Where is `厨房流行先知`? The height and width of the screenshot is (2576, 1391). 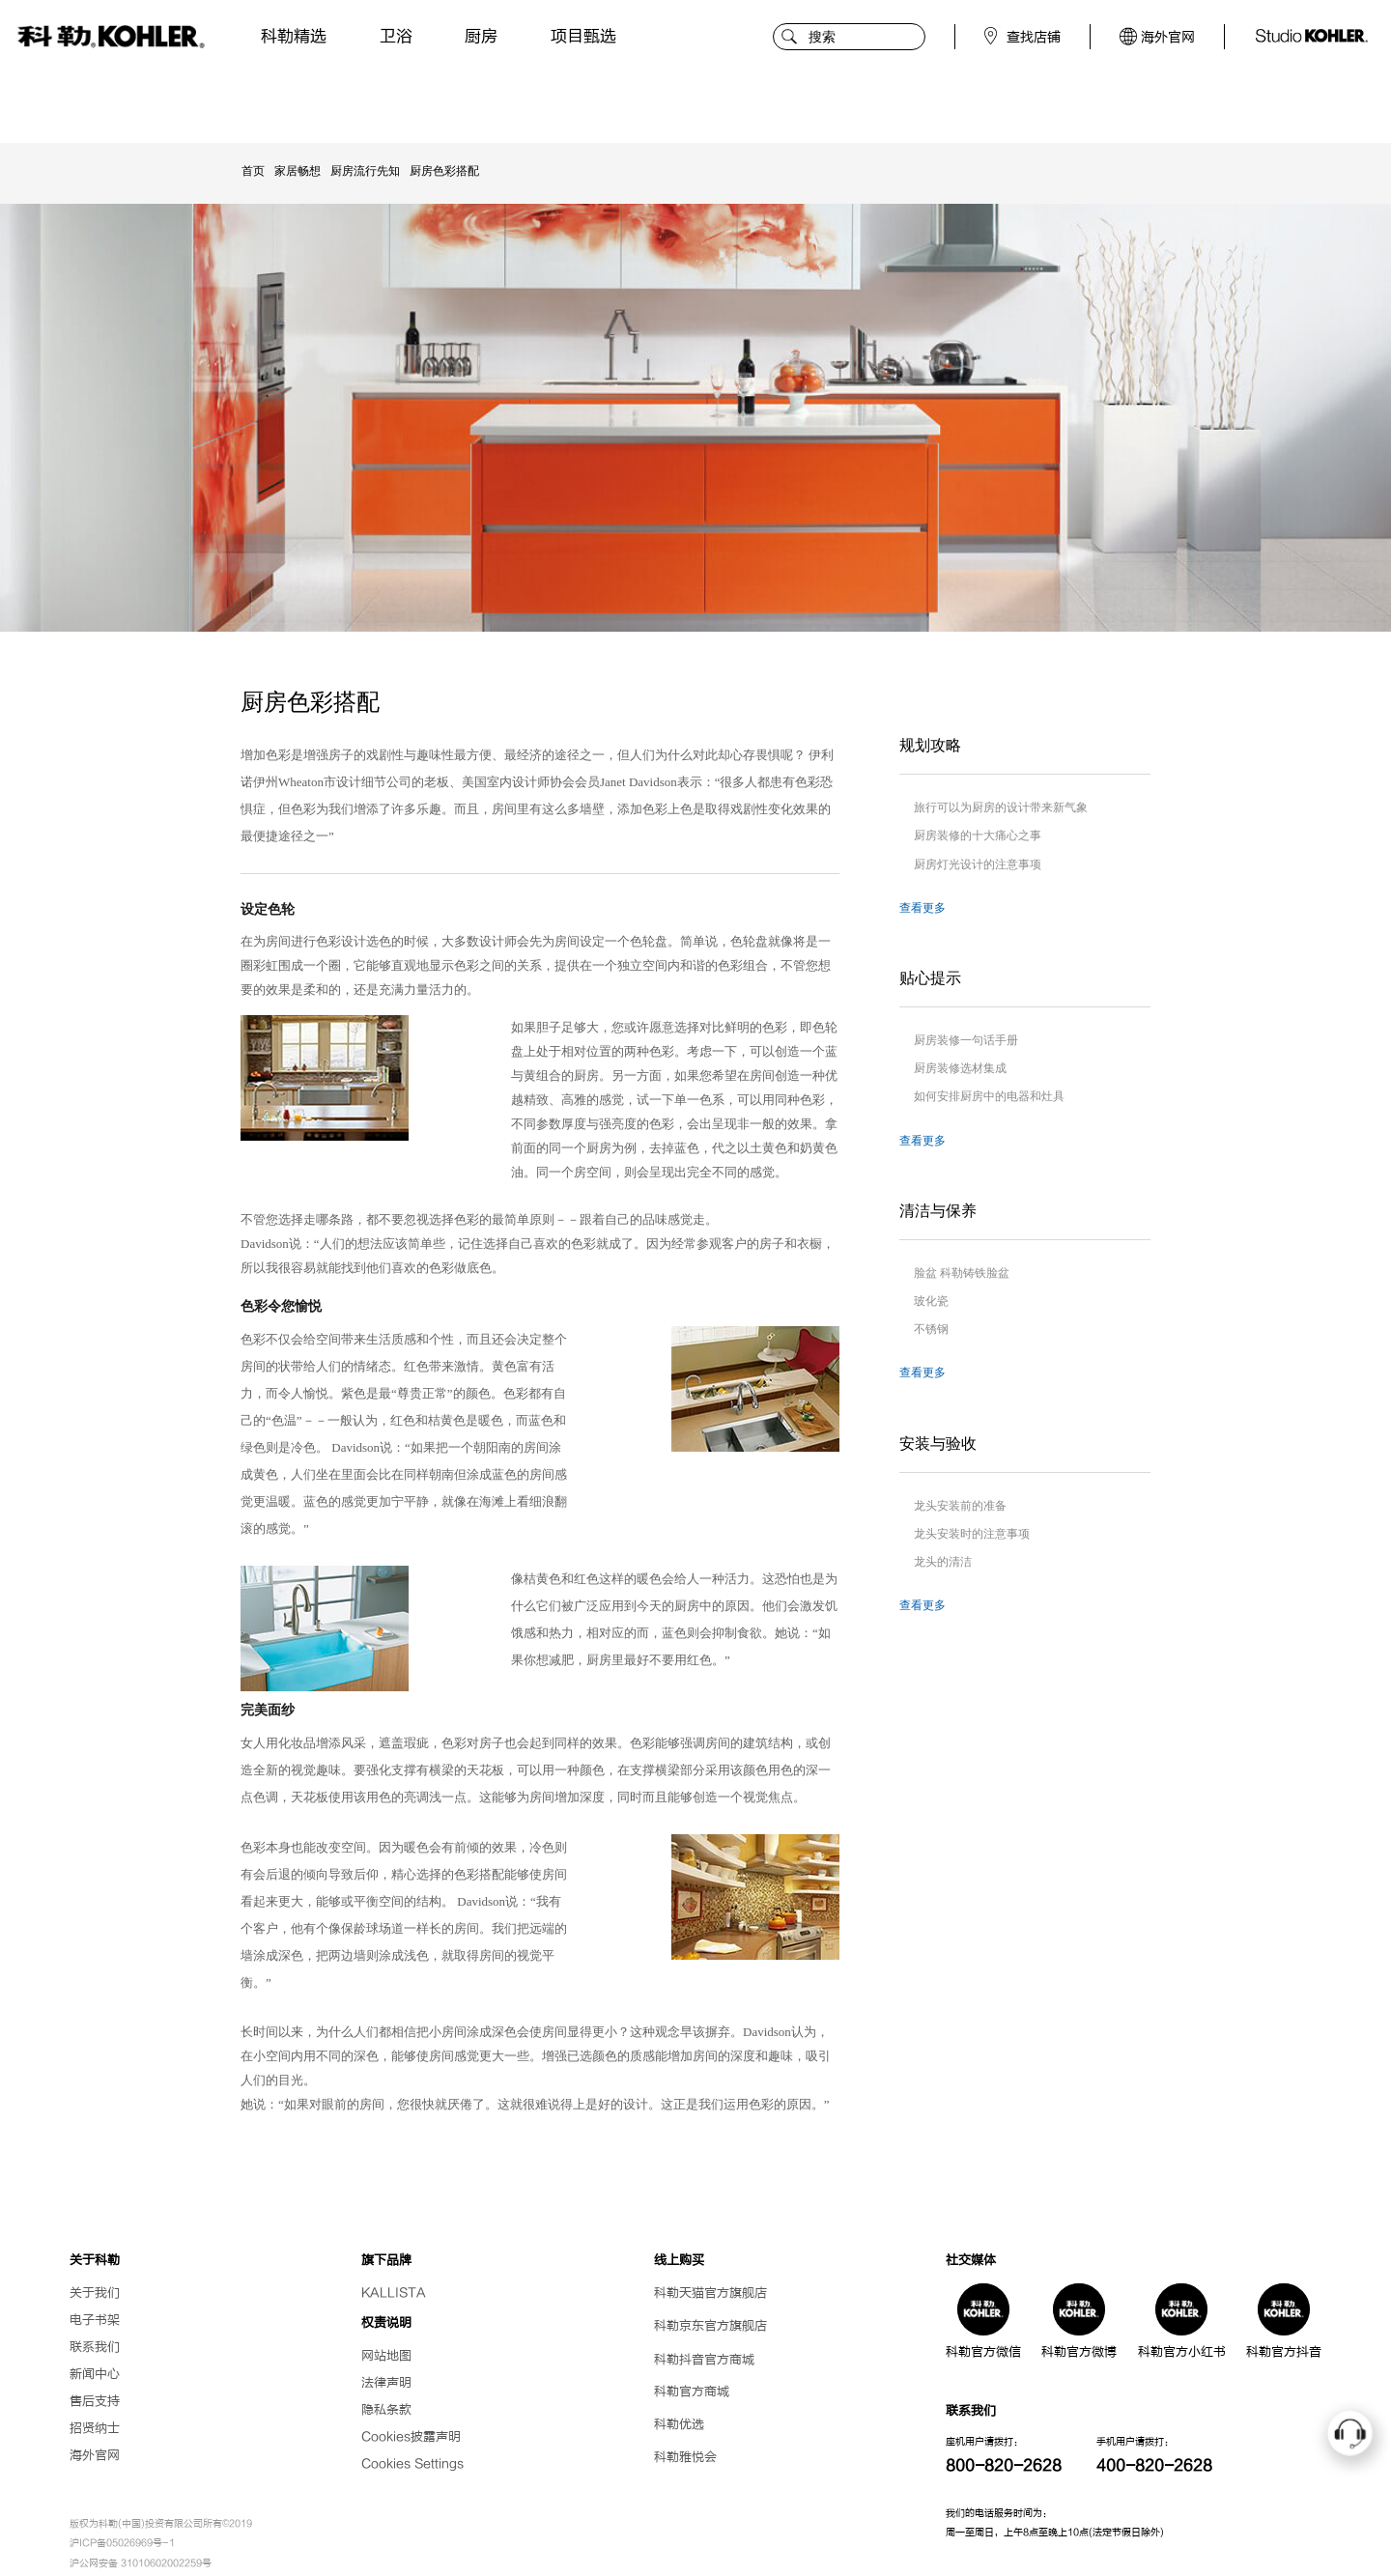 厨房流行先知 is located at coordinates (365, 171).